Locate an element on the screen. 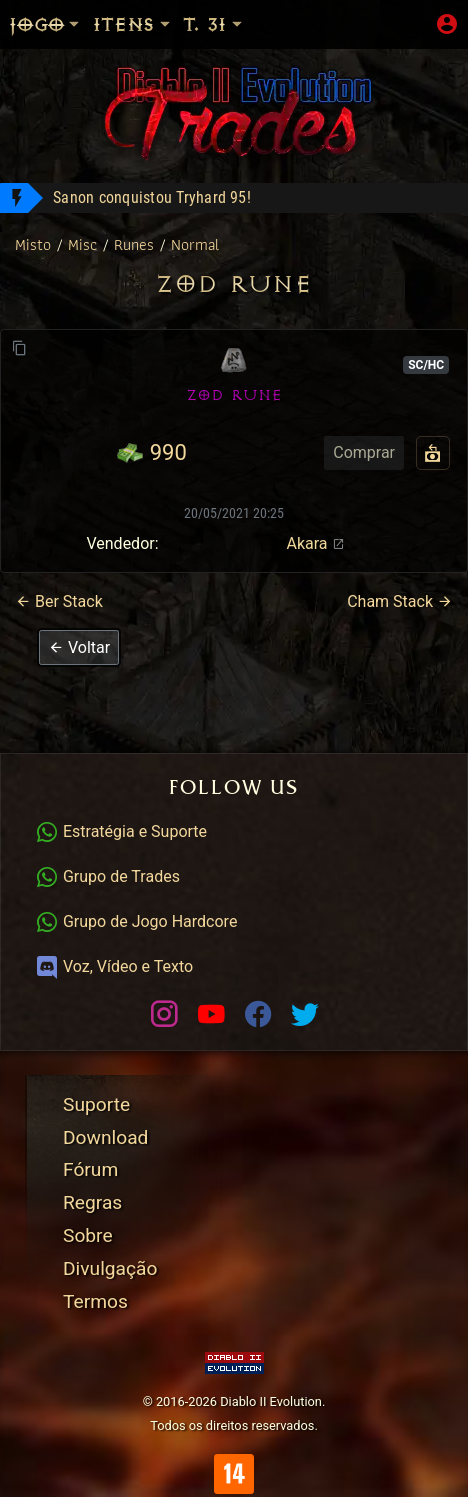 This screenshot has height=1497, width=468. Ber Stack is located at coordinates (59, 601).